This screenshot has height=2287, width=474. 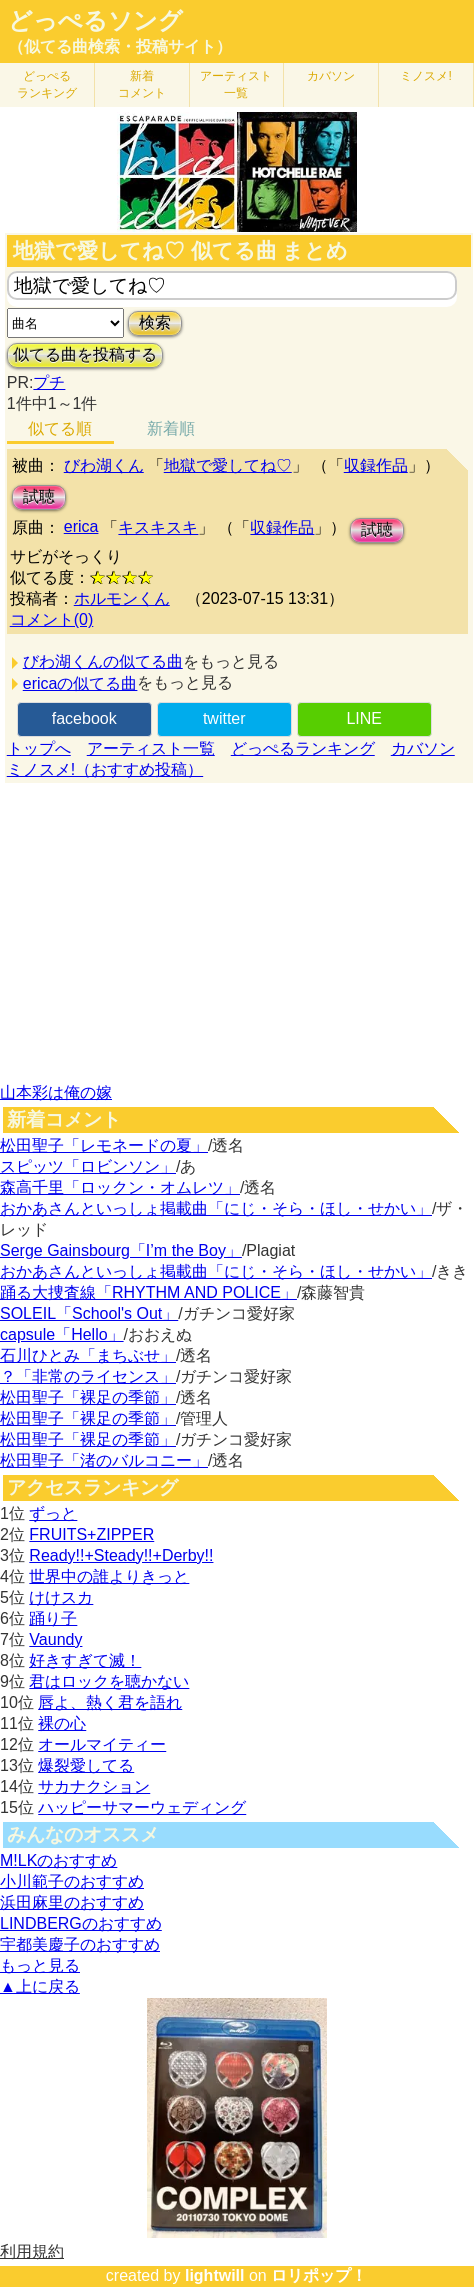 I want to click on 松田聖子「渚のバルコニー」, so click(x=104, y=1460).